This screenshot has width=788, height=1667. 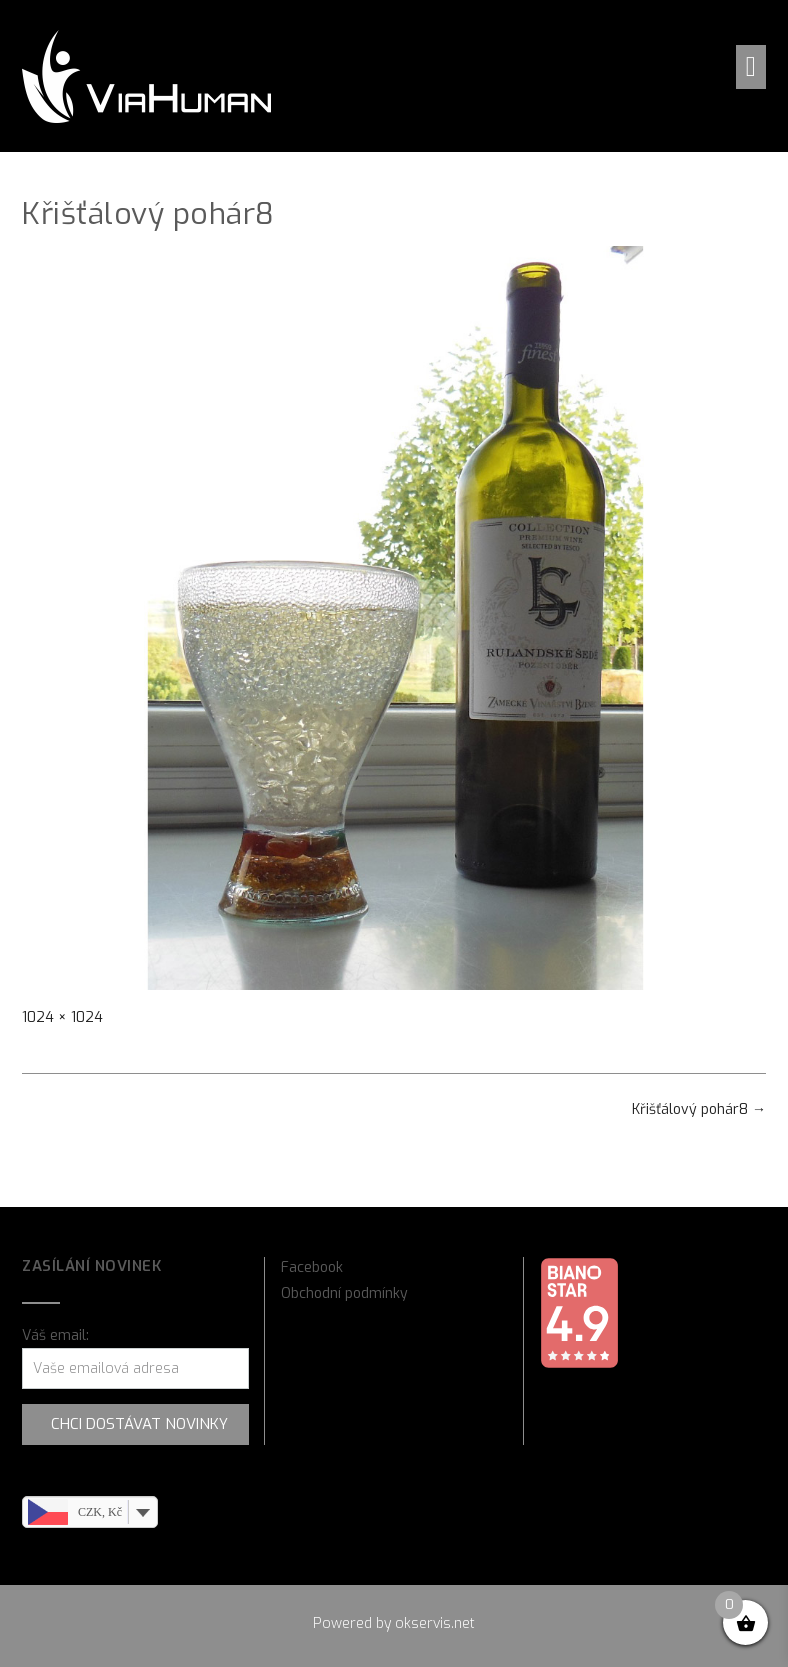 What do you see at coordinates (751, 67) in the screenshot?
I see `[button]` at bounding box center [751, 67].